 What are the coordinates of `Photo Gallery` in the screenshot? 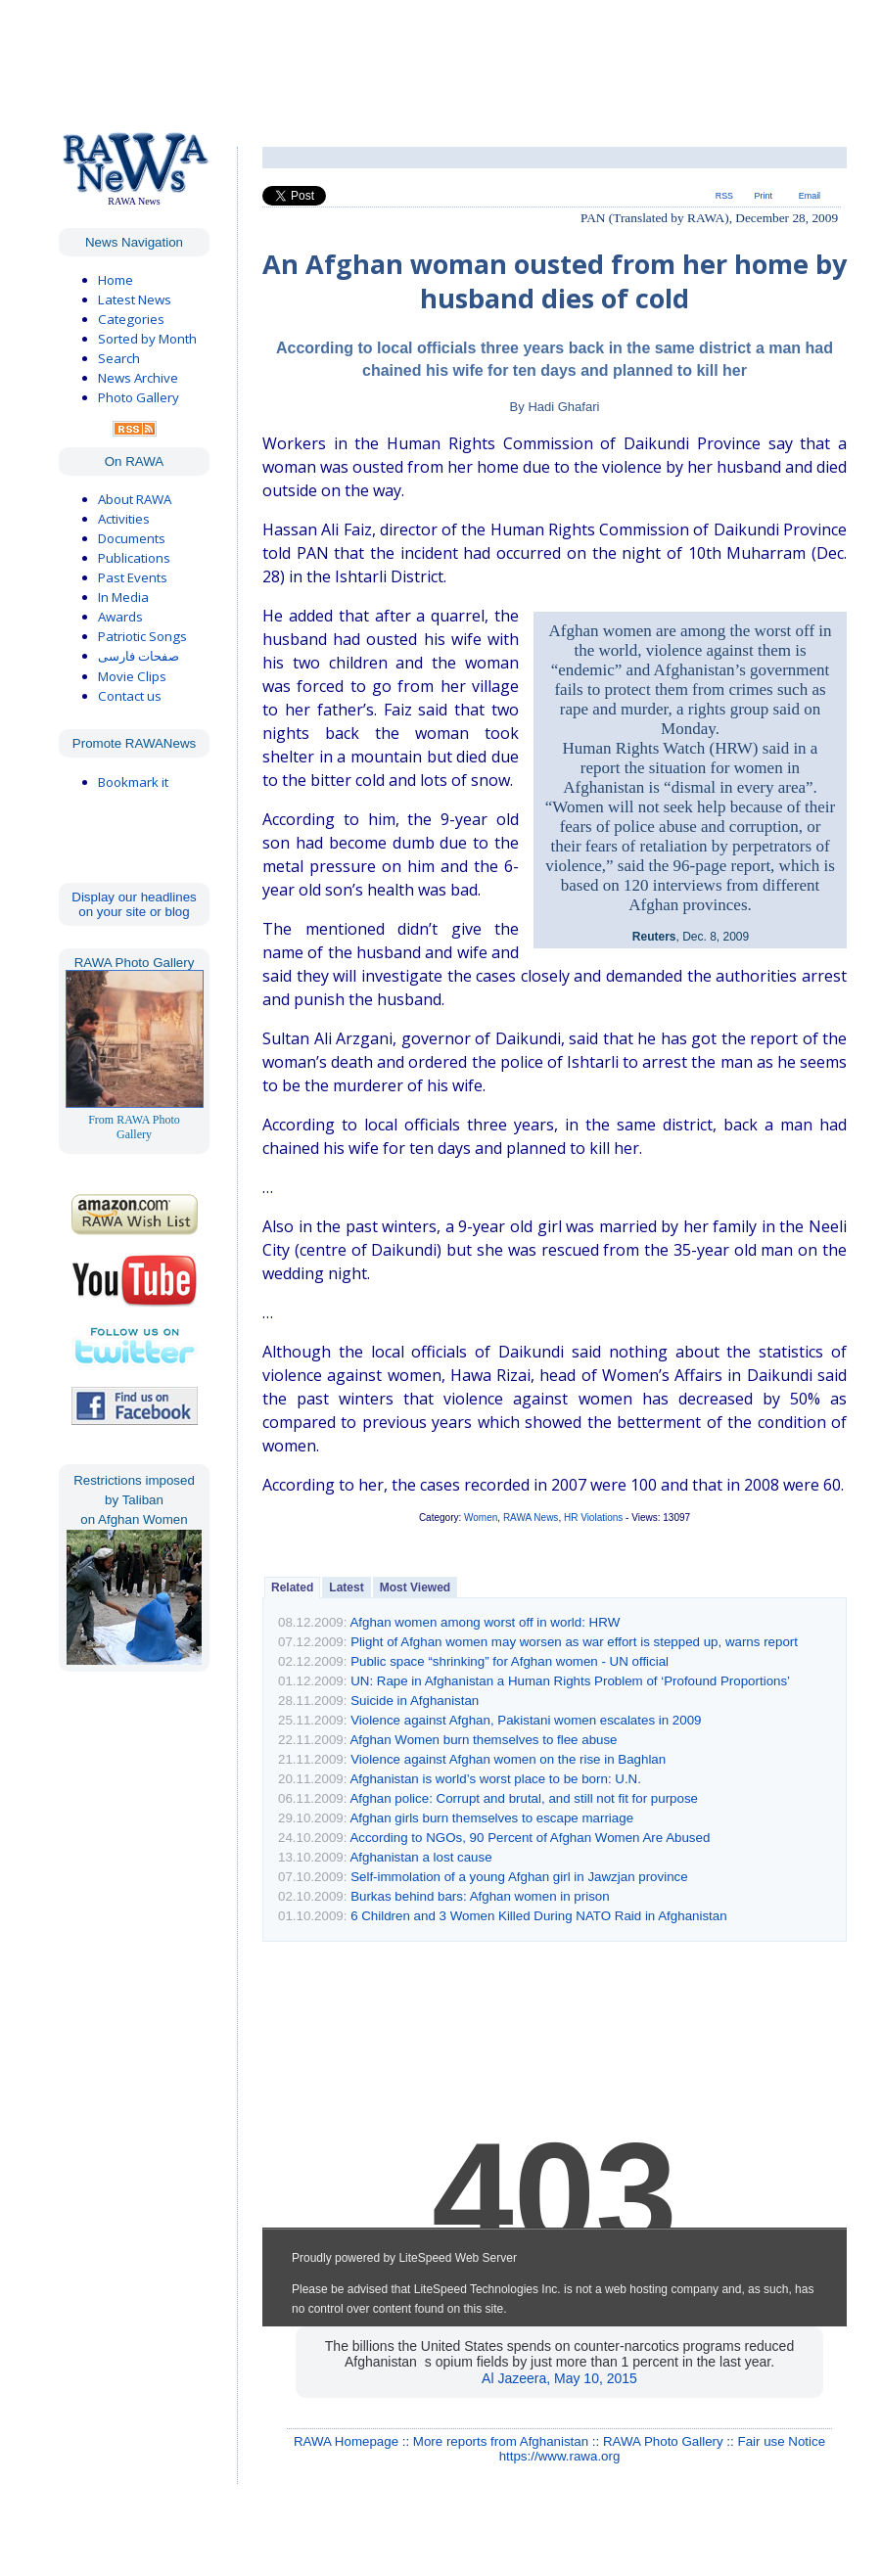 It's located at (138, 397).